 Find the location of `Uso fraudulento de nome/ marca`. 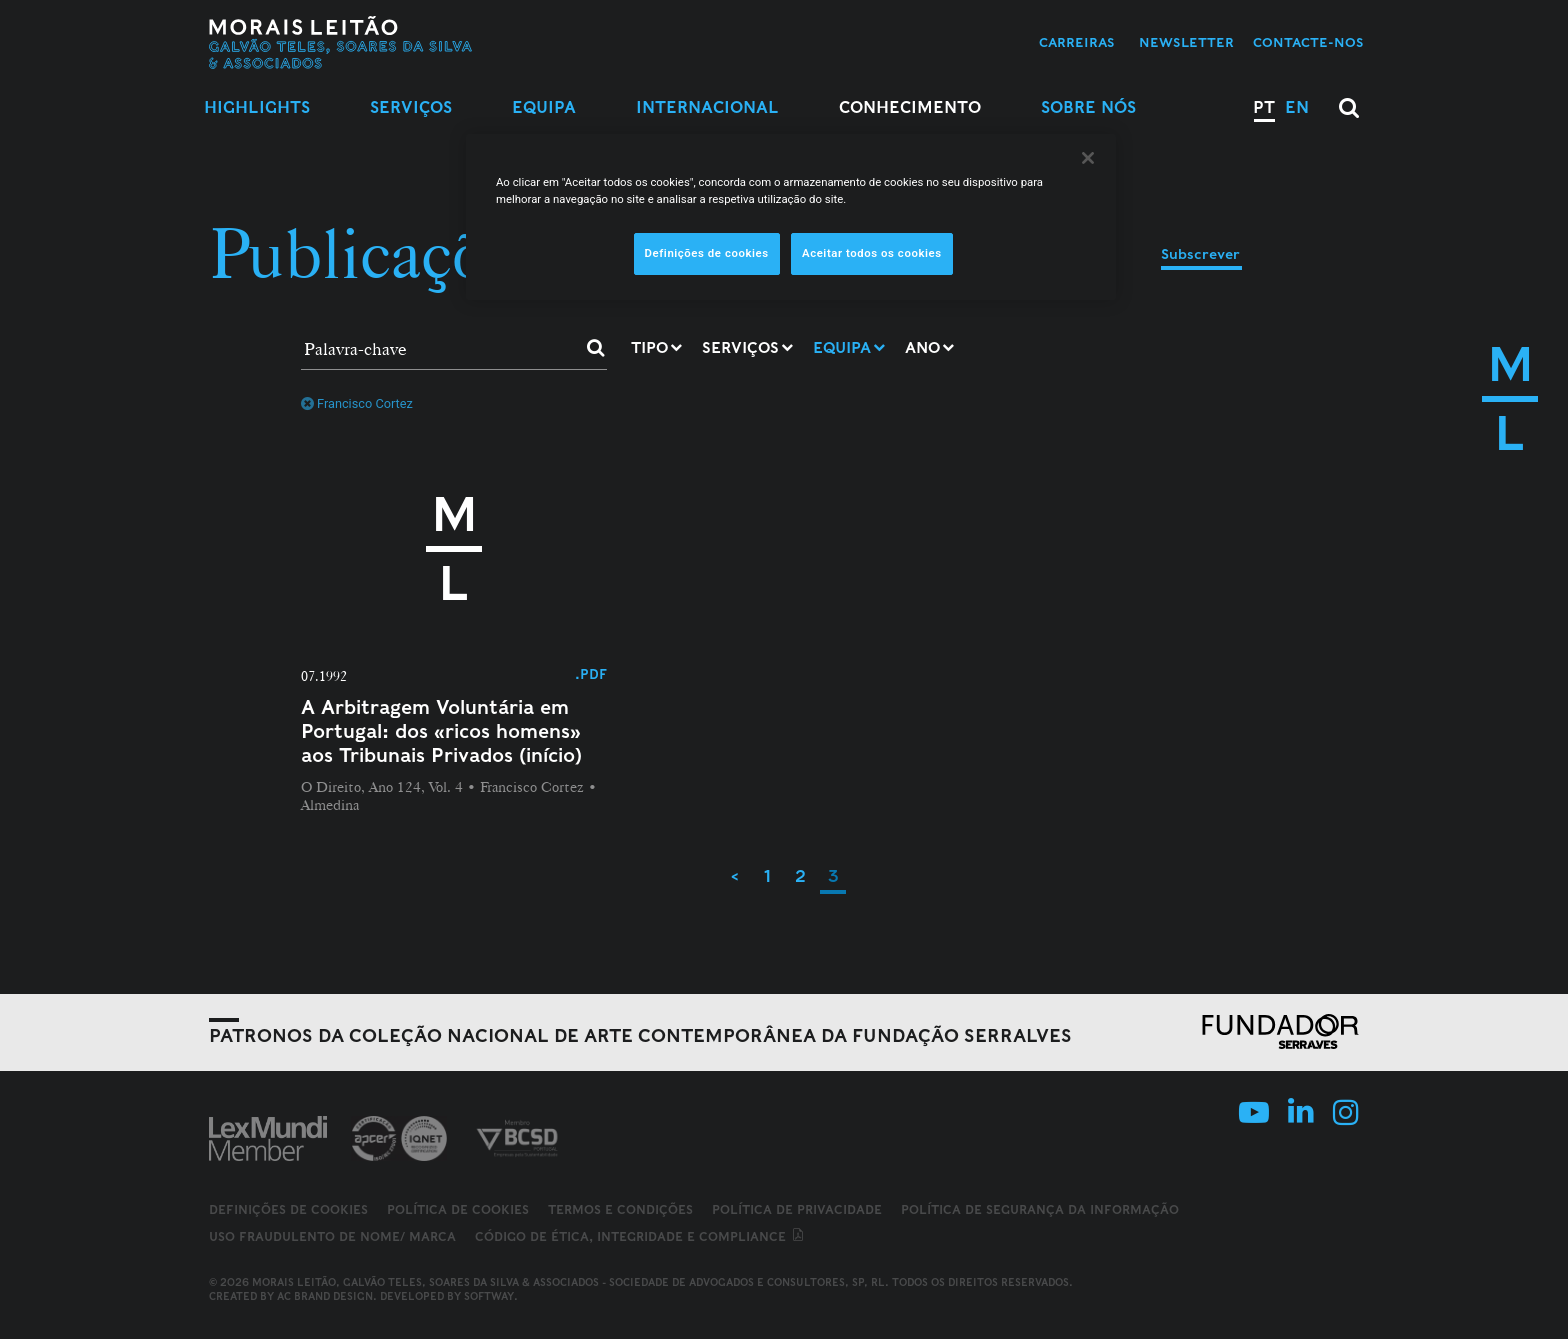

Uso fraudulento de nome/ marca is located at coordinates (332, 1236).